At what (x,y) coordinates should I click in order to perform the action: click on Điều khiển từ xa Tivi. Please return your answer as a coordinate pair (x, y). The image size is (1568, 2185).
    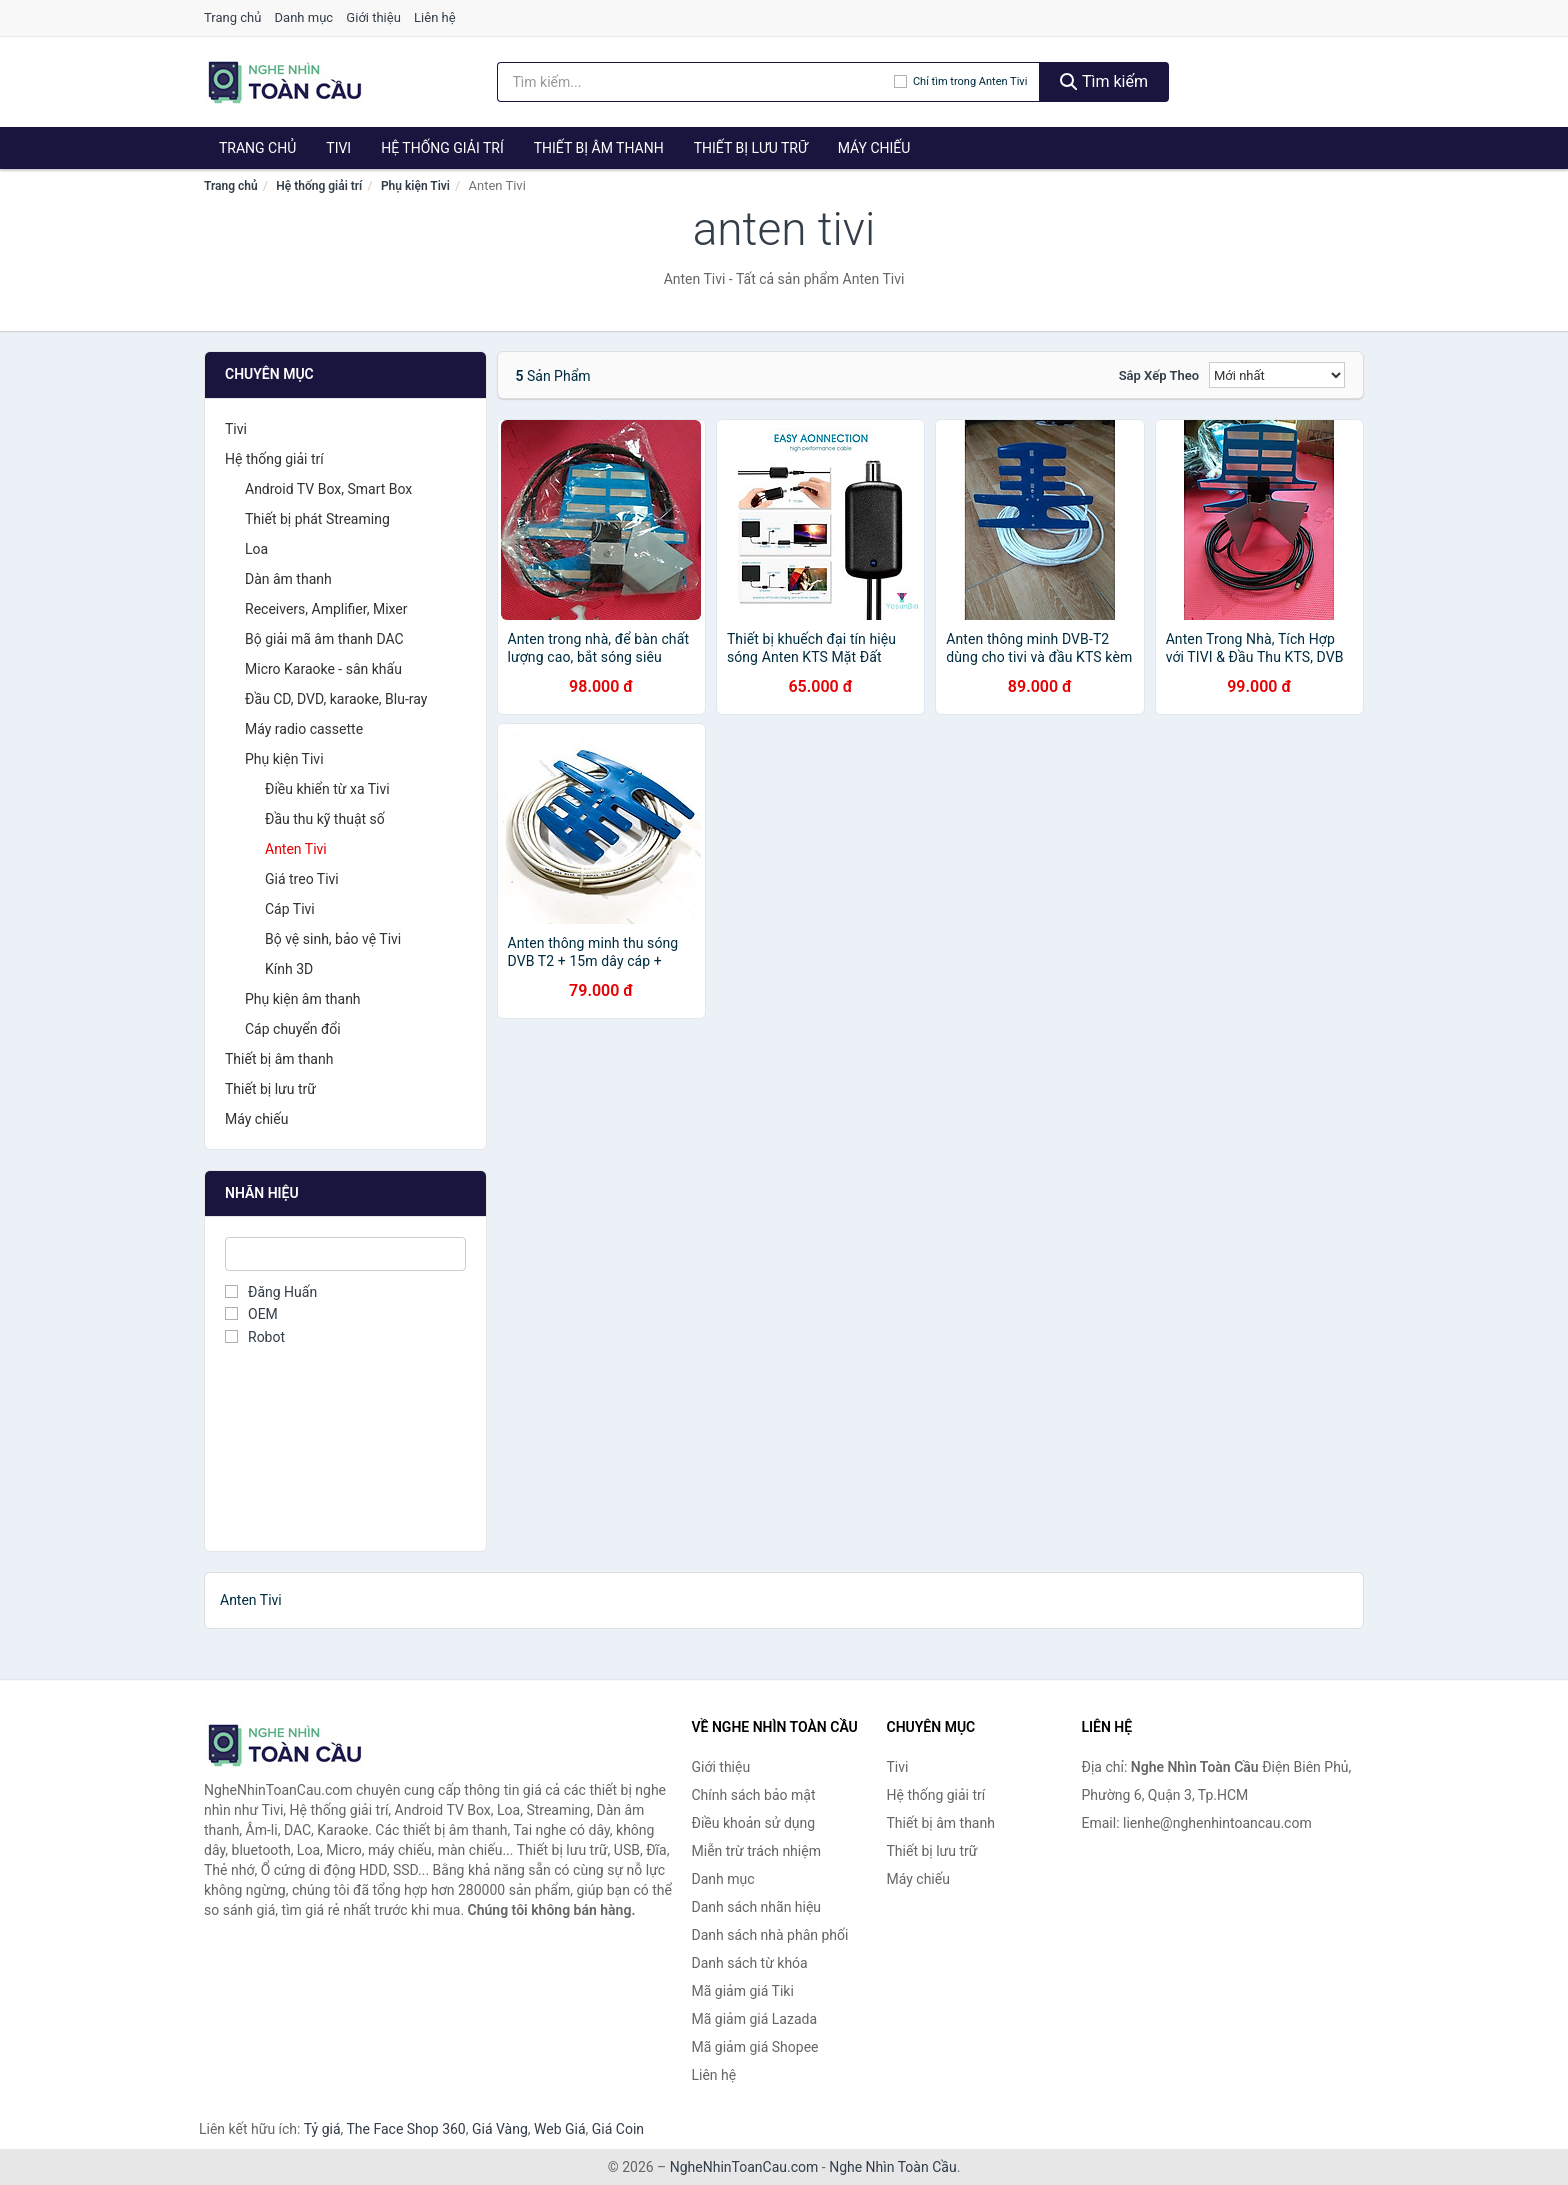
    Looking at the image, I should click on (327, 789).